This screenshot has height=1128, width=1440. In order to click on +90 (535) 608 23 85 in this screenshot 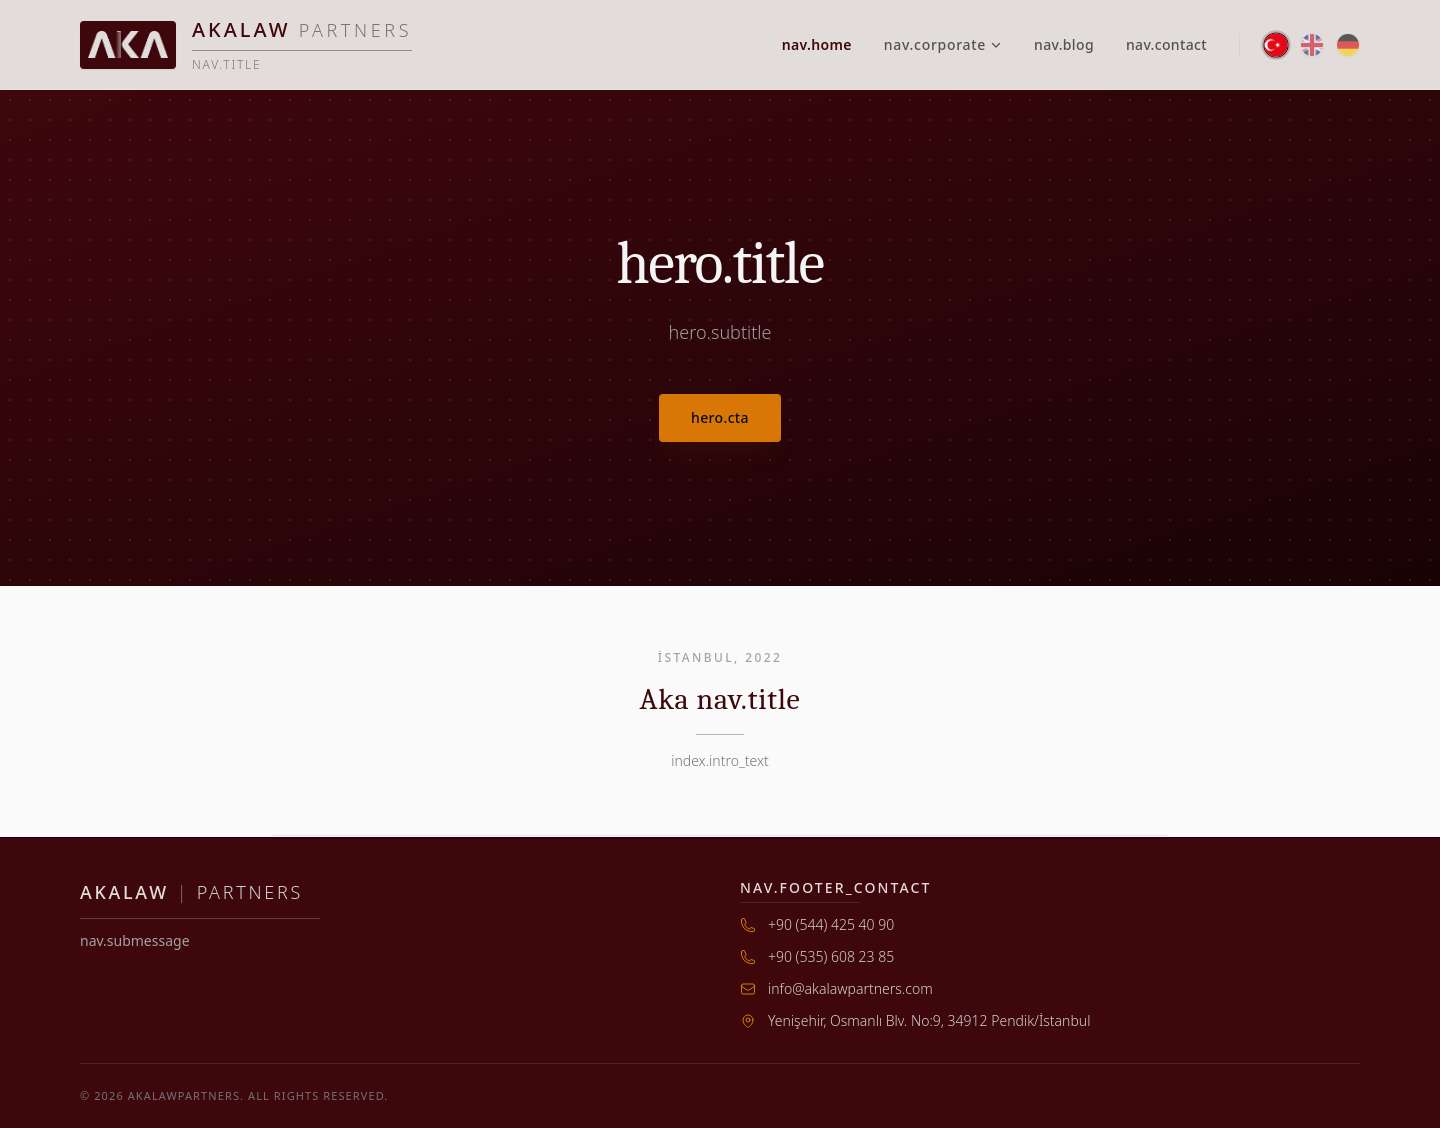, I will do `click(831, 956)`.